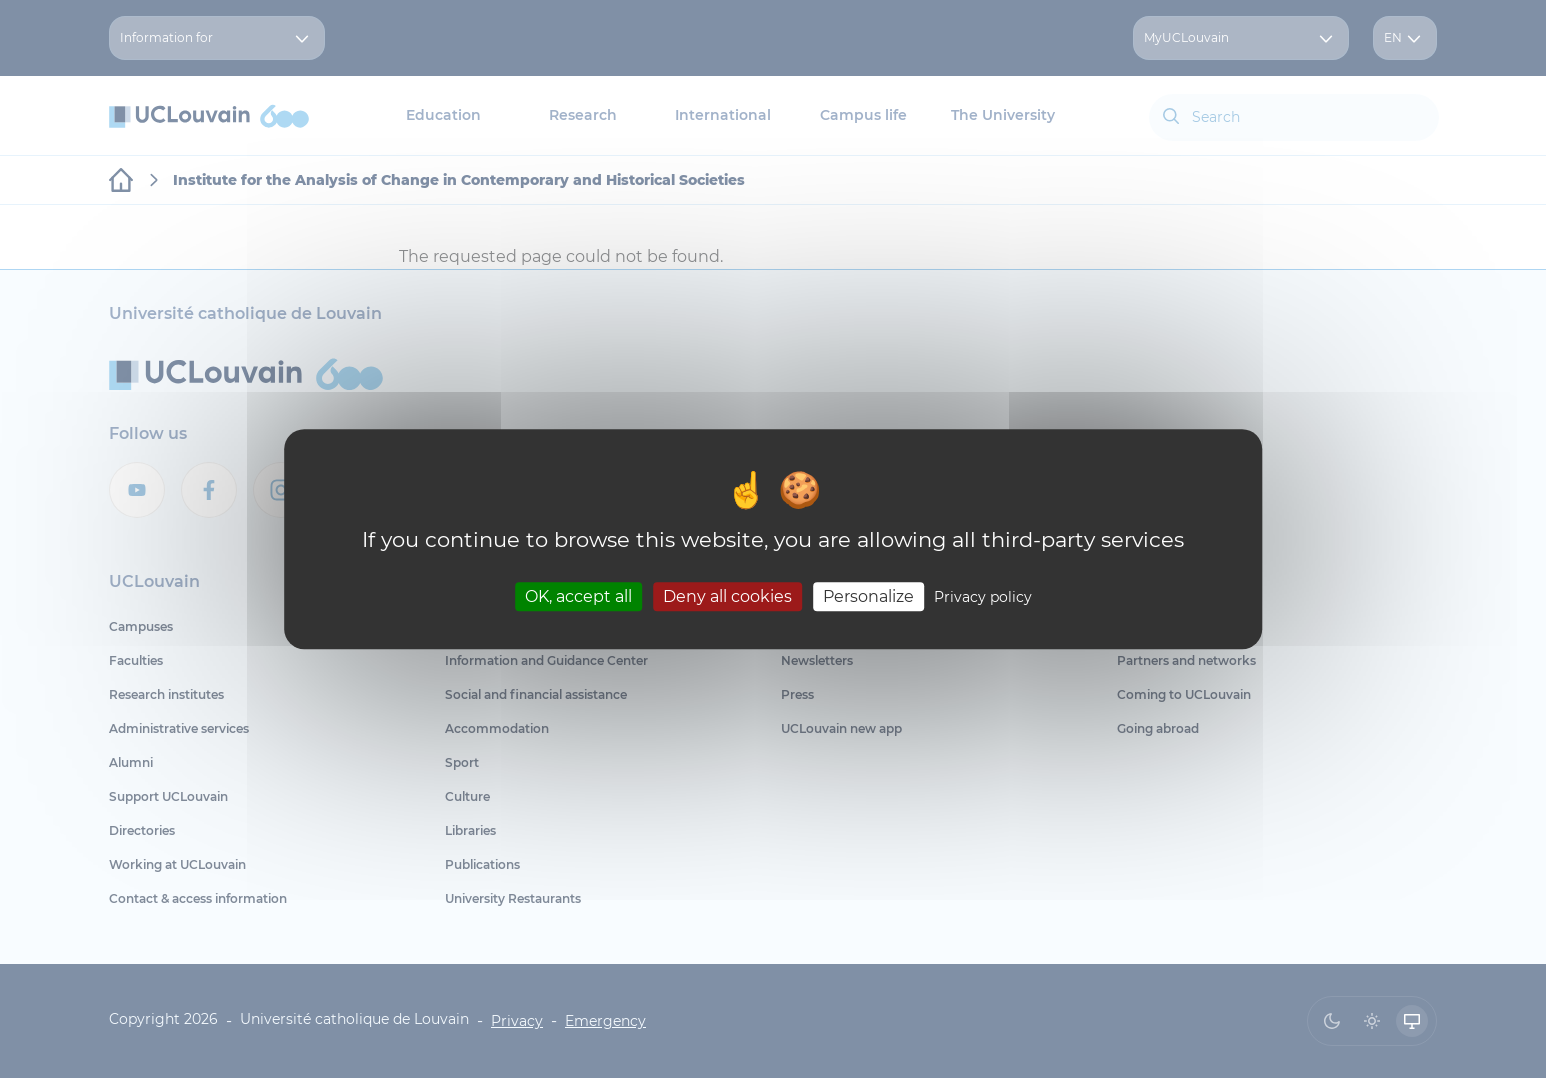 The image size is (1546, 1078). I want to click on Privacy policy [link], so click(983, 597).